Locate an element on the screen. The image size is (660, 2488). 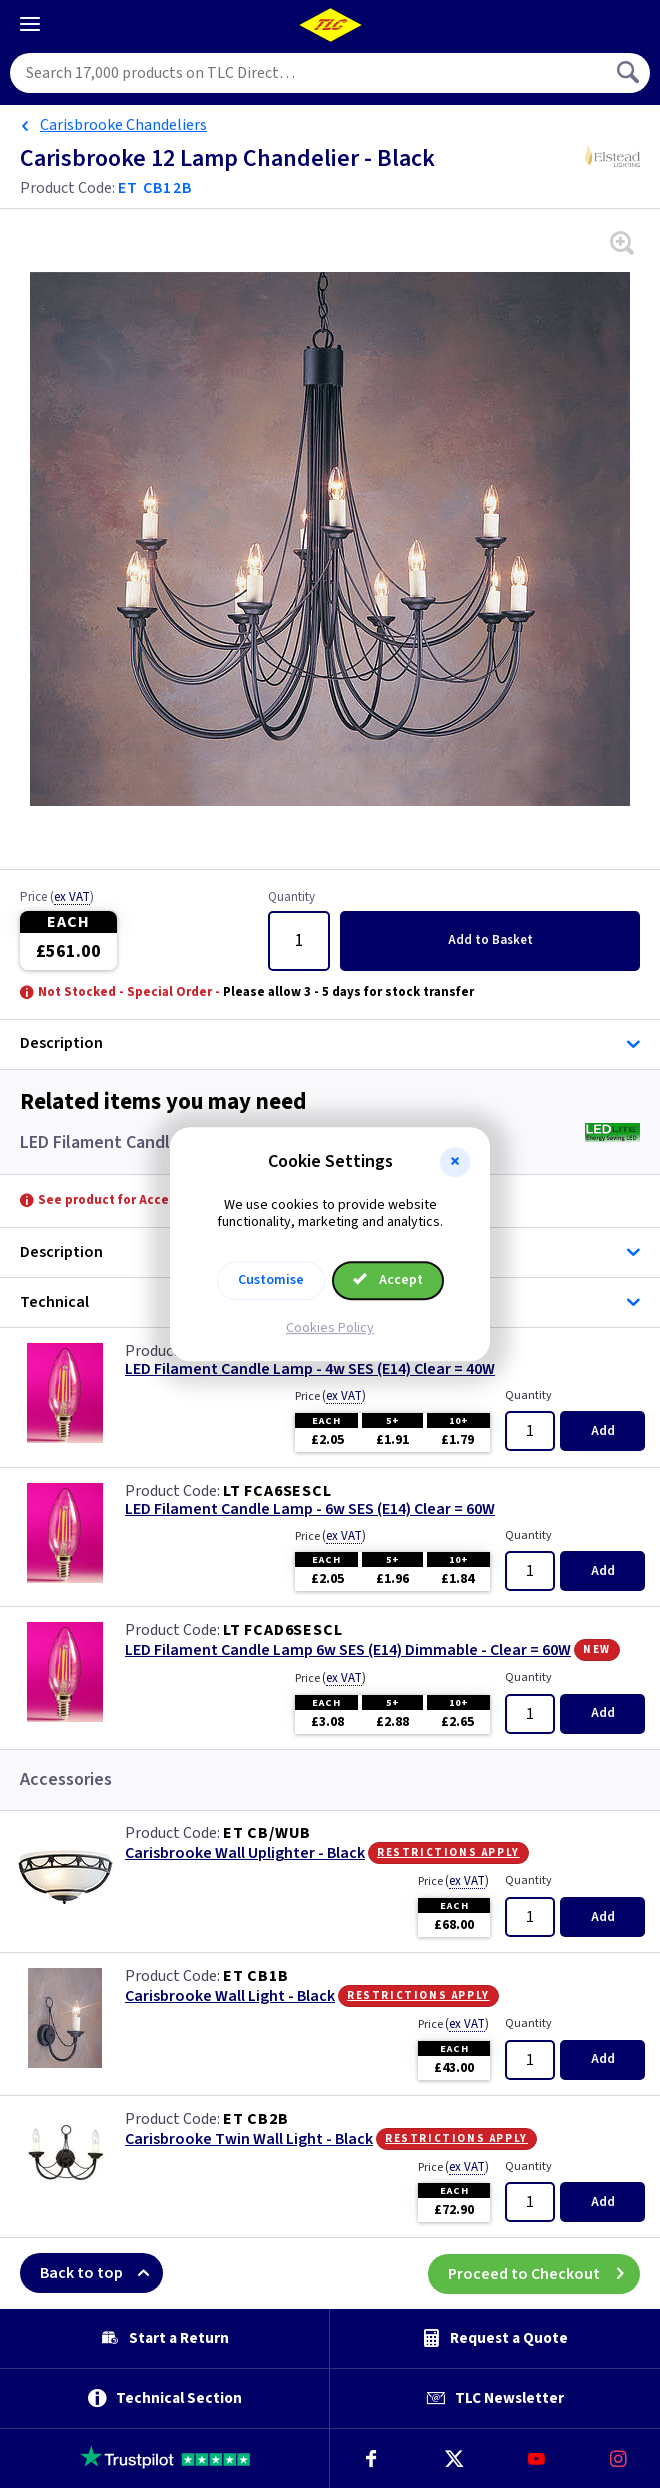
Quantity is located at coordinates (291, 898).